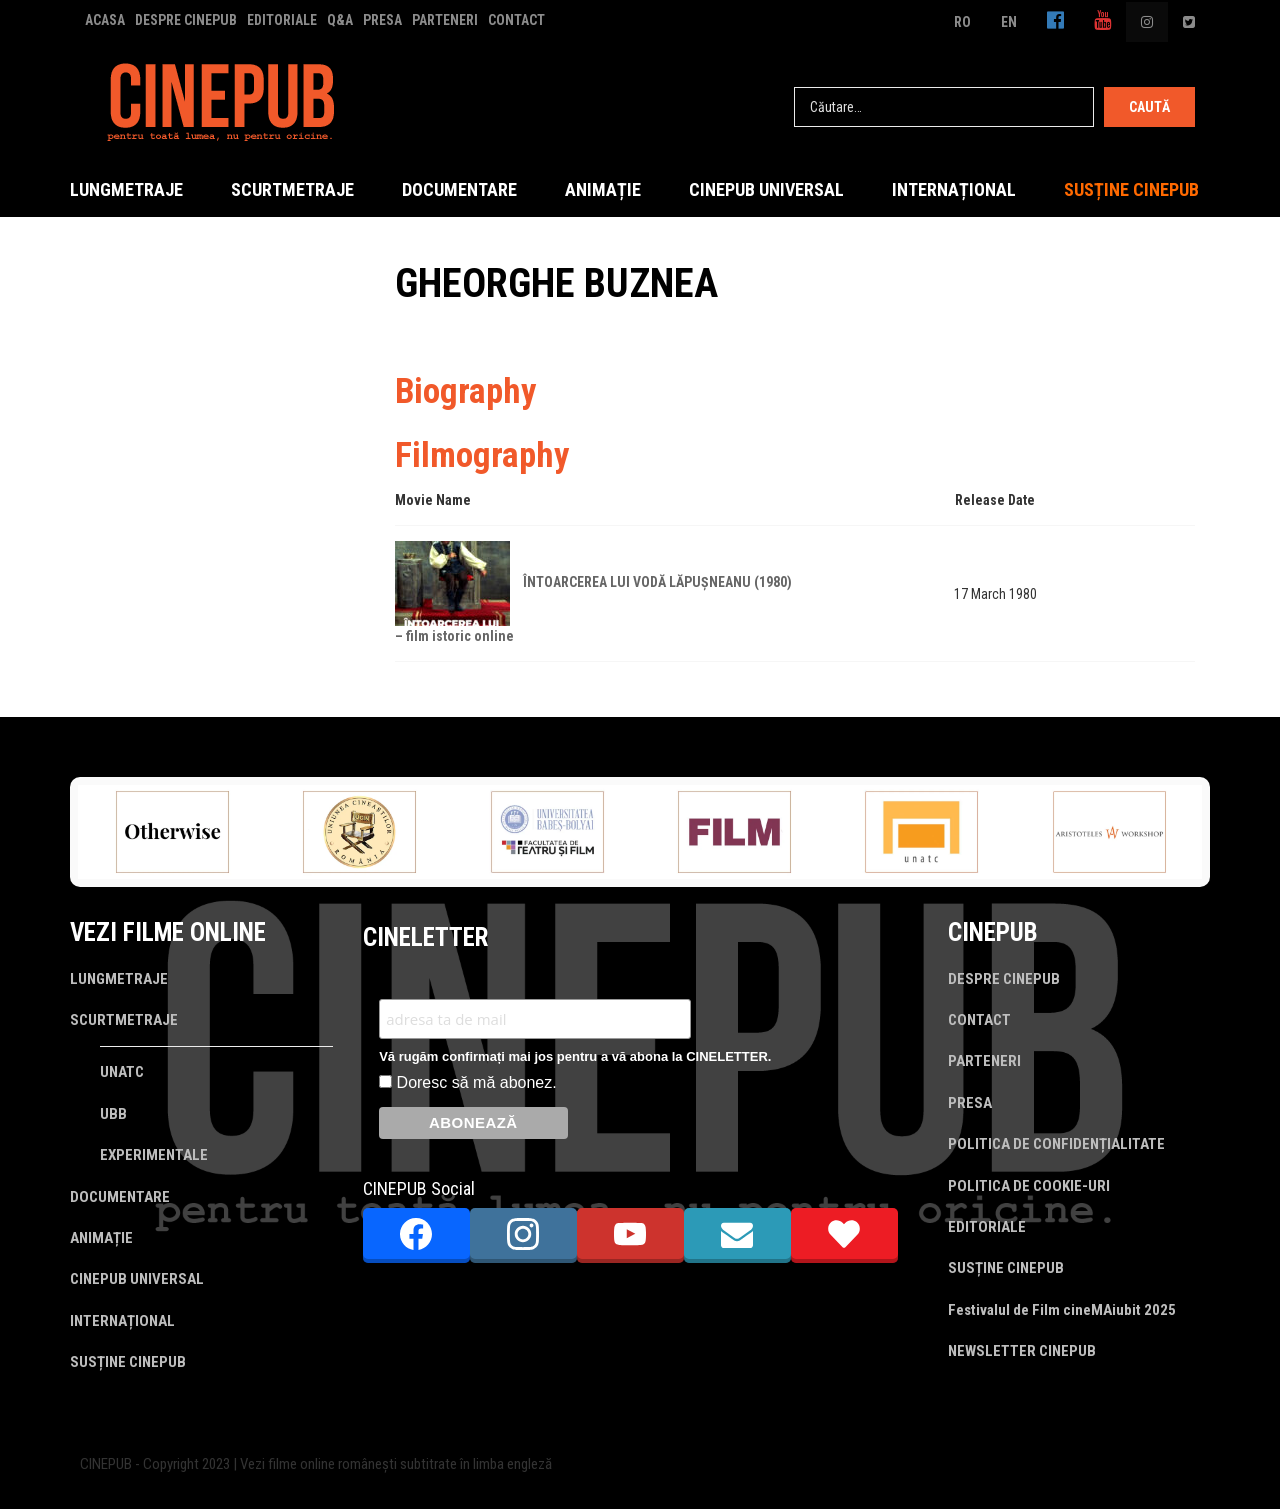 The width and height of the screenshot is (1280, 1509). I want to click on NEWSLETTER CINEPUB, so click(1022, 1351).